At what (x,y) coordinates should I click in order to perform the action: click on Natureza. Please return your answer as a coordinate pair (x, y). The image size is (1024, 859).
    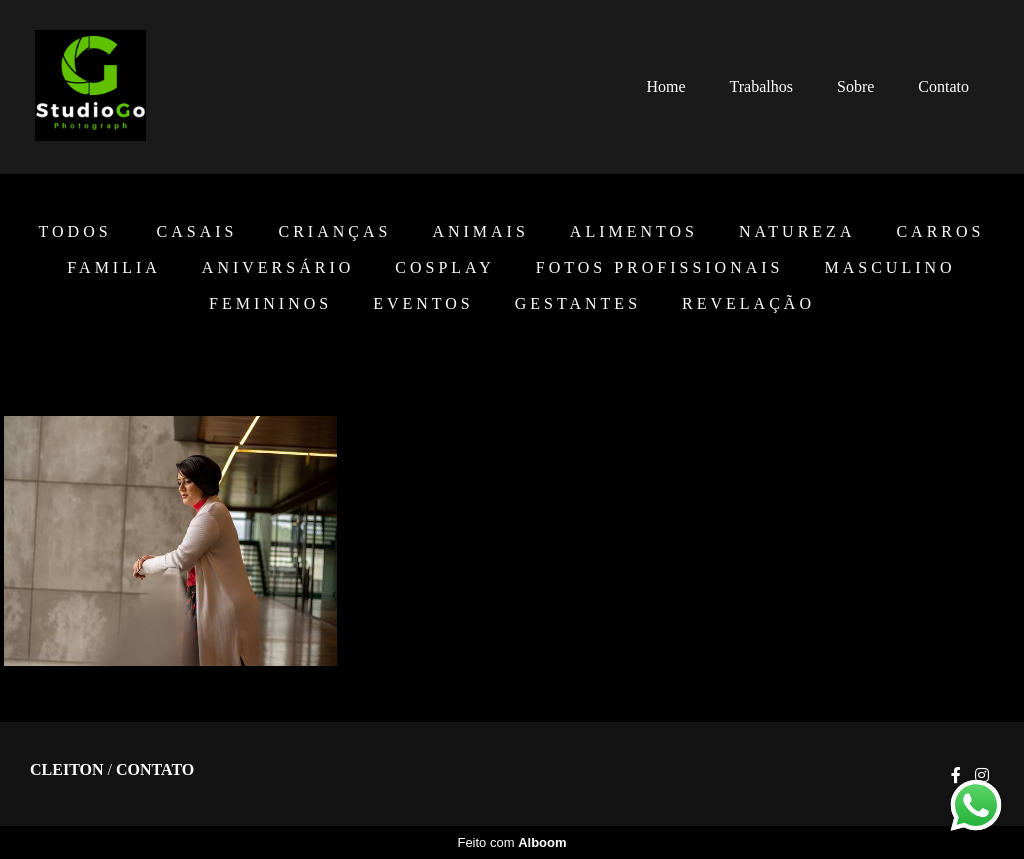
    Looking at the image, I should click on (797, 232).